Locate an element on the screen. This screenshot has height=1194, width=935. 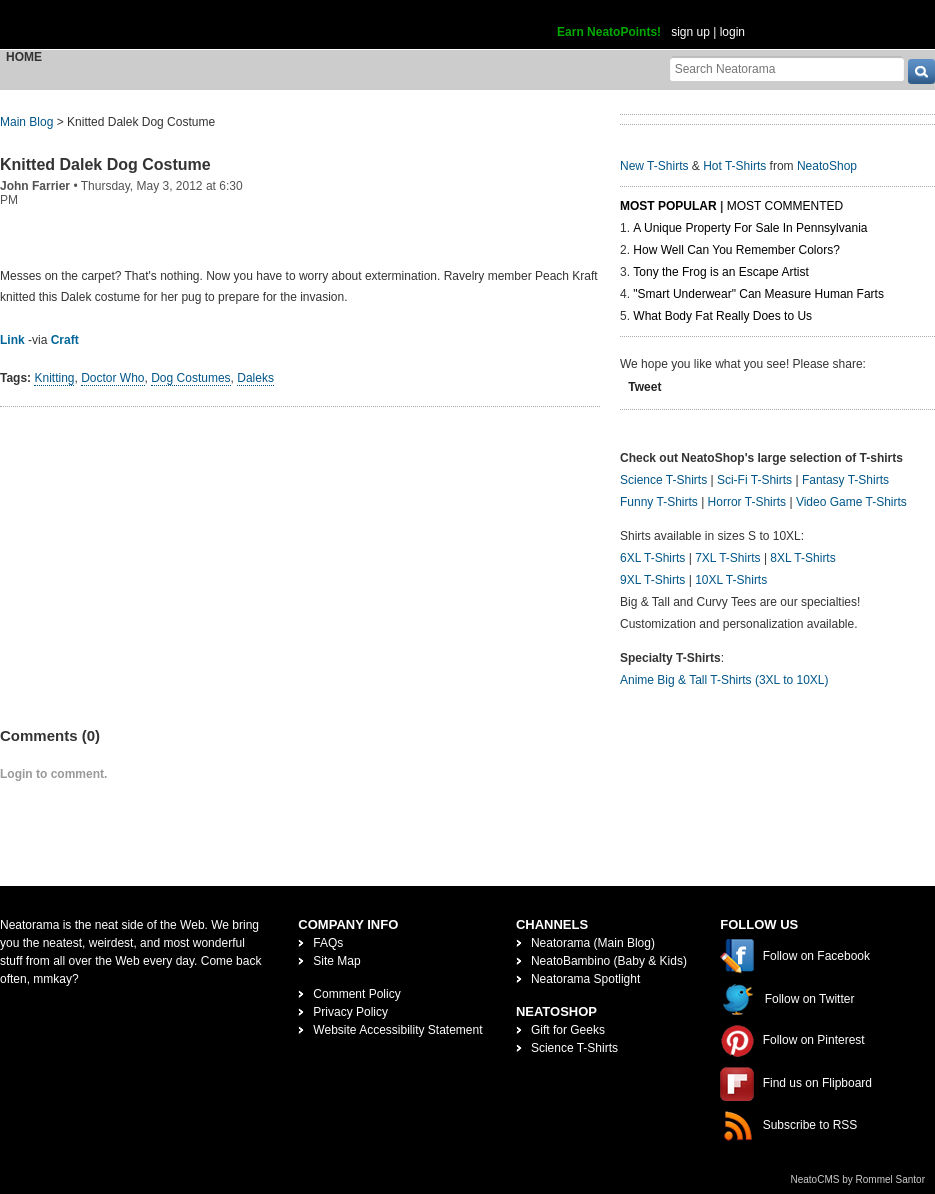
Neatorama Spotlight is located at coordinates (585, 979).